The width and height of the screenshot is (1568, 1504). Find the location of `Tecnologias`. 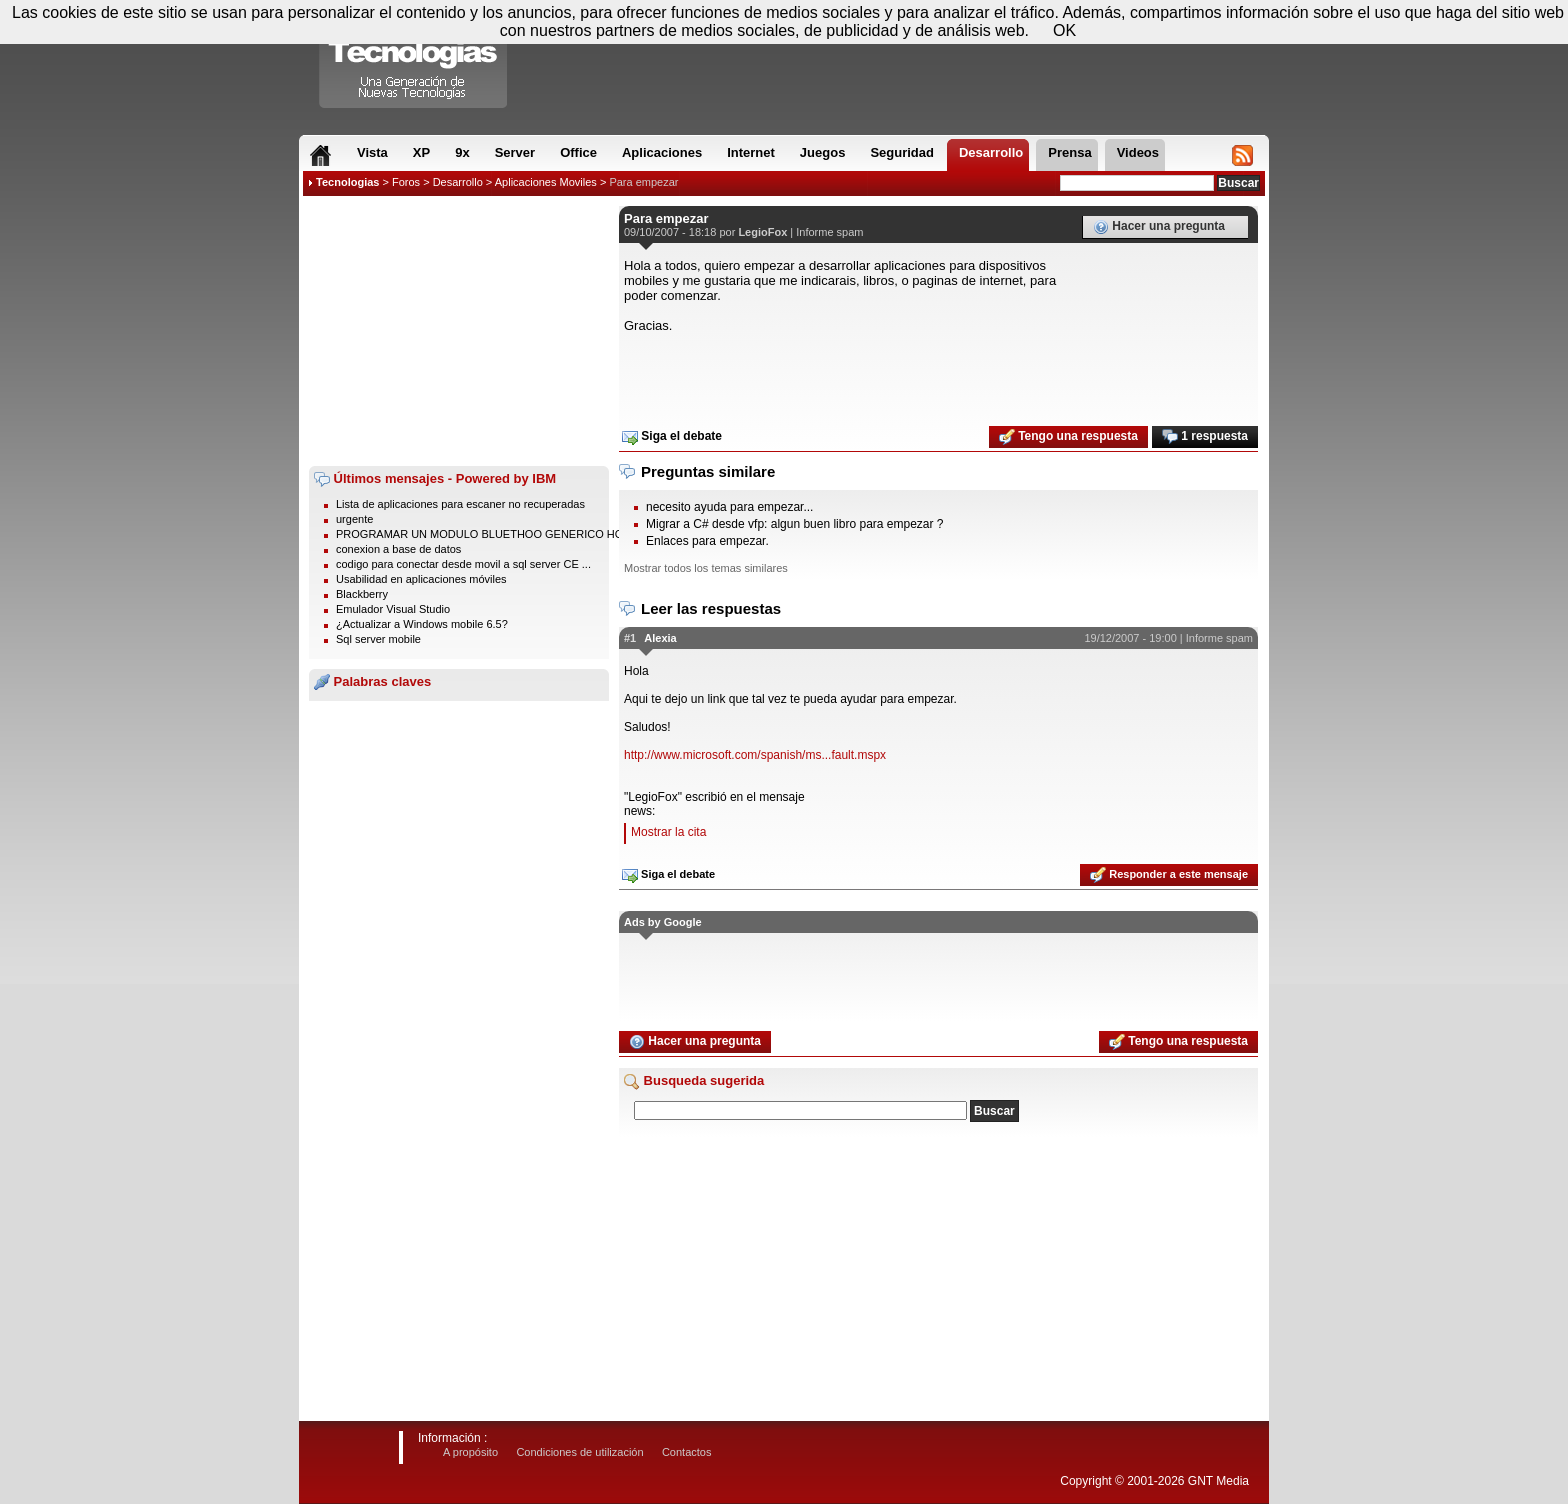

Tecnologias is located at coordinates (347, 182).